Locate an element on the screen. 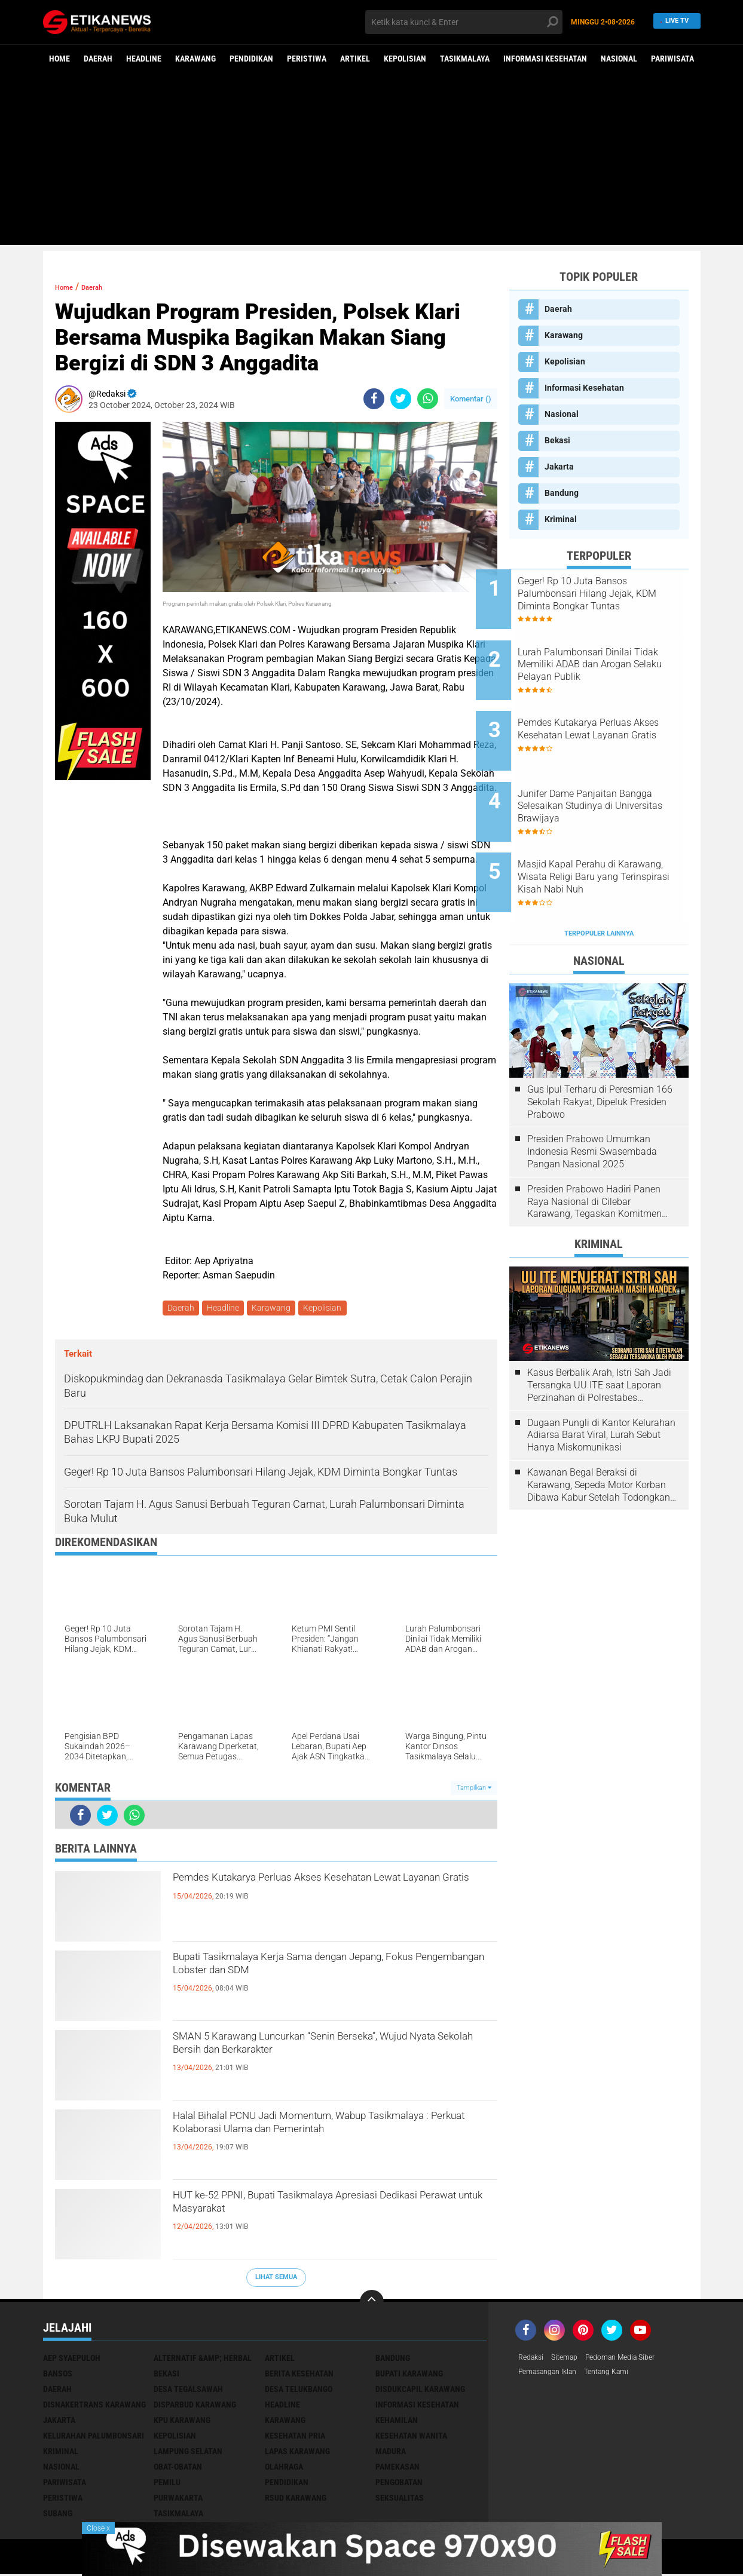 The height and width of the screenshot is (2576, 743). Geger! Rp 10 Juta Bansos Palumbonsari Hilang Jejak, KDM Diminta Bongkar Tuntas is located at coordinates (613, 593).